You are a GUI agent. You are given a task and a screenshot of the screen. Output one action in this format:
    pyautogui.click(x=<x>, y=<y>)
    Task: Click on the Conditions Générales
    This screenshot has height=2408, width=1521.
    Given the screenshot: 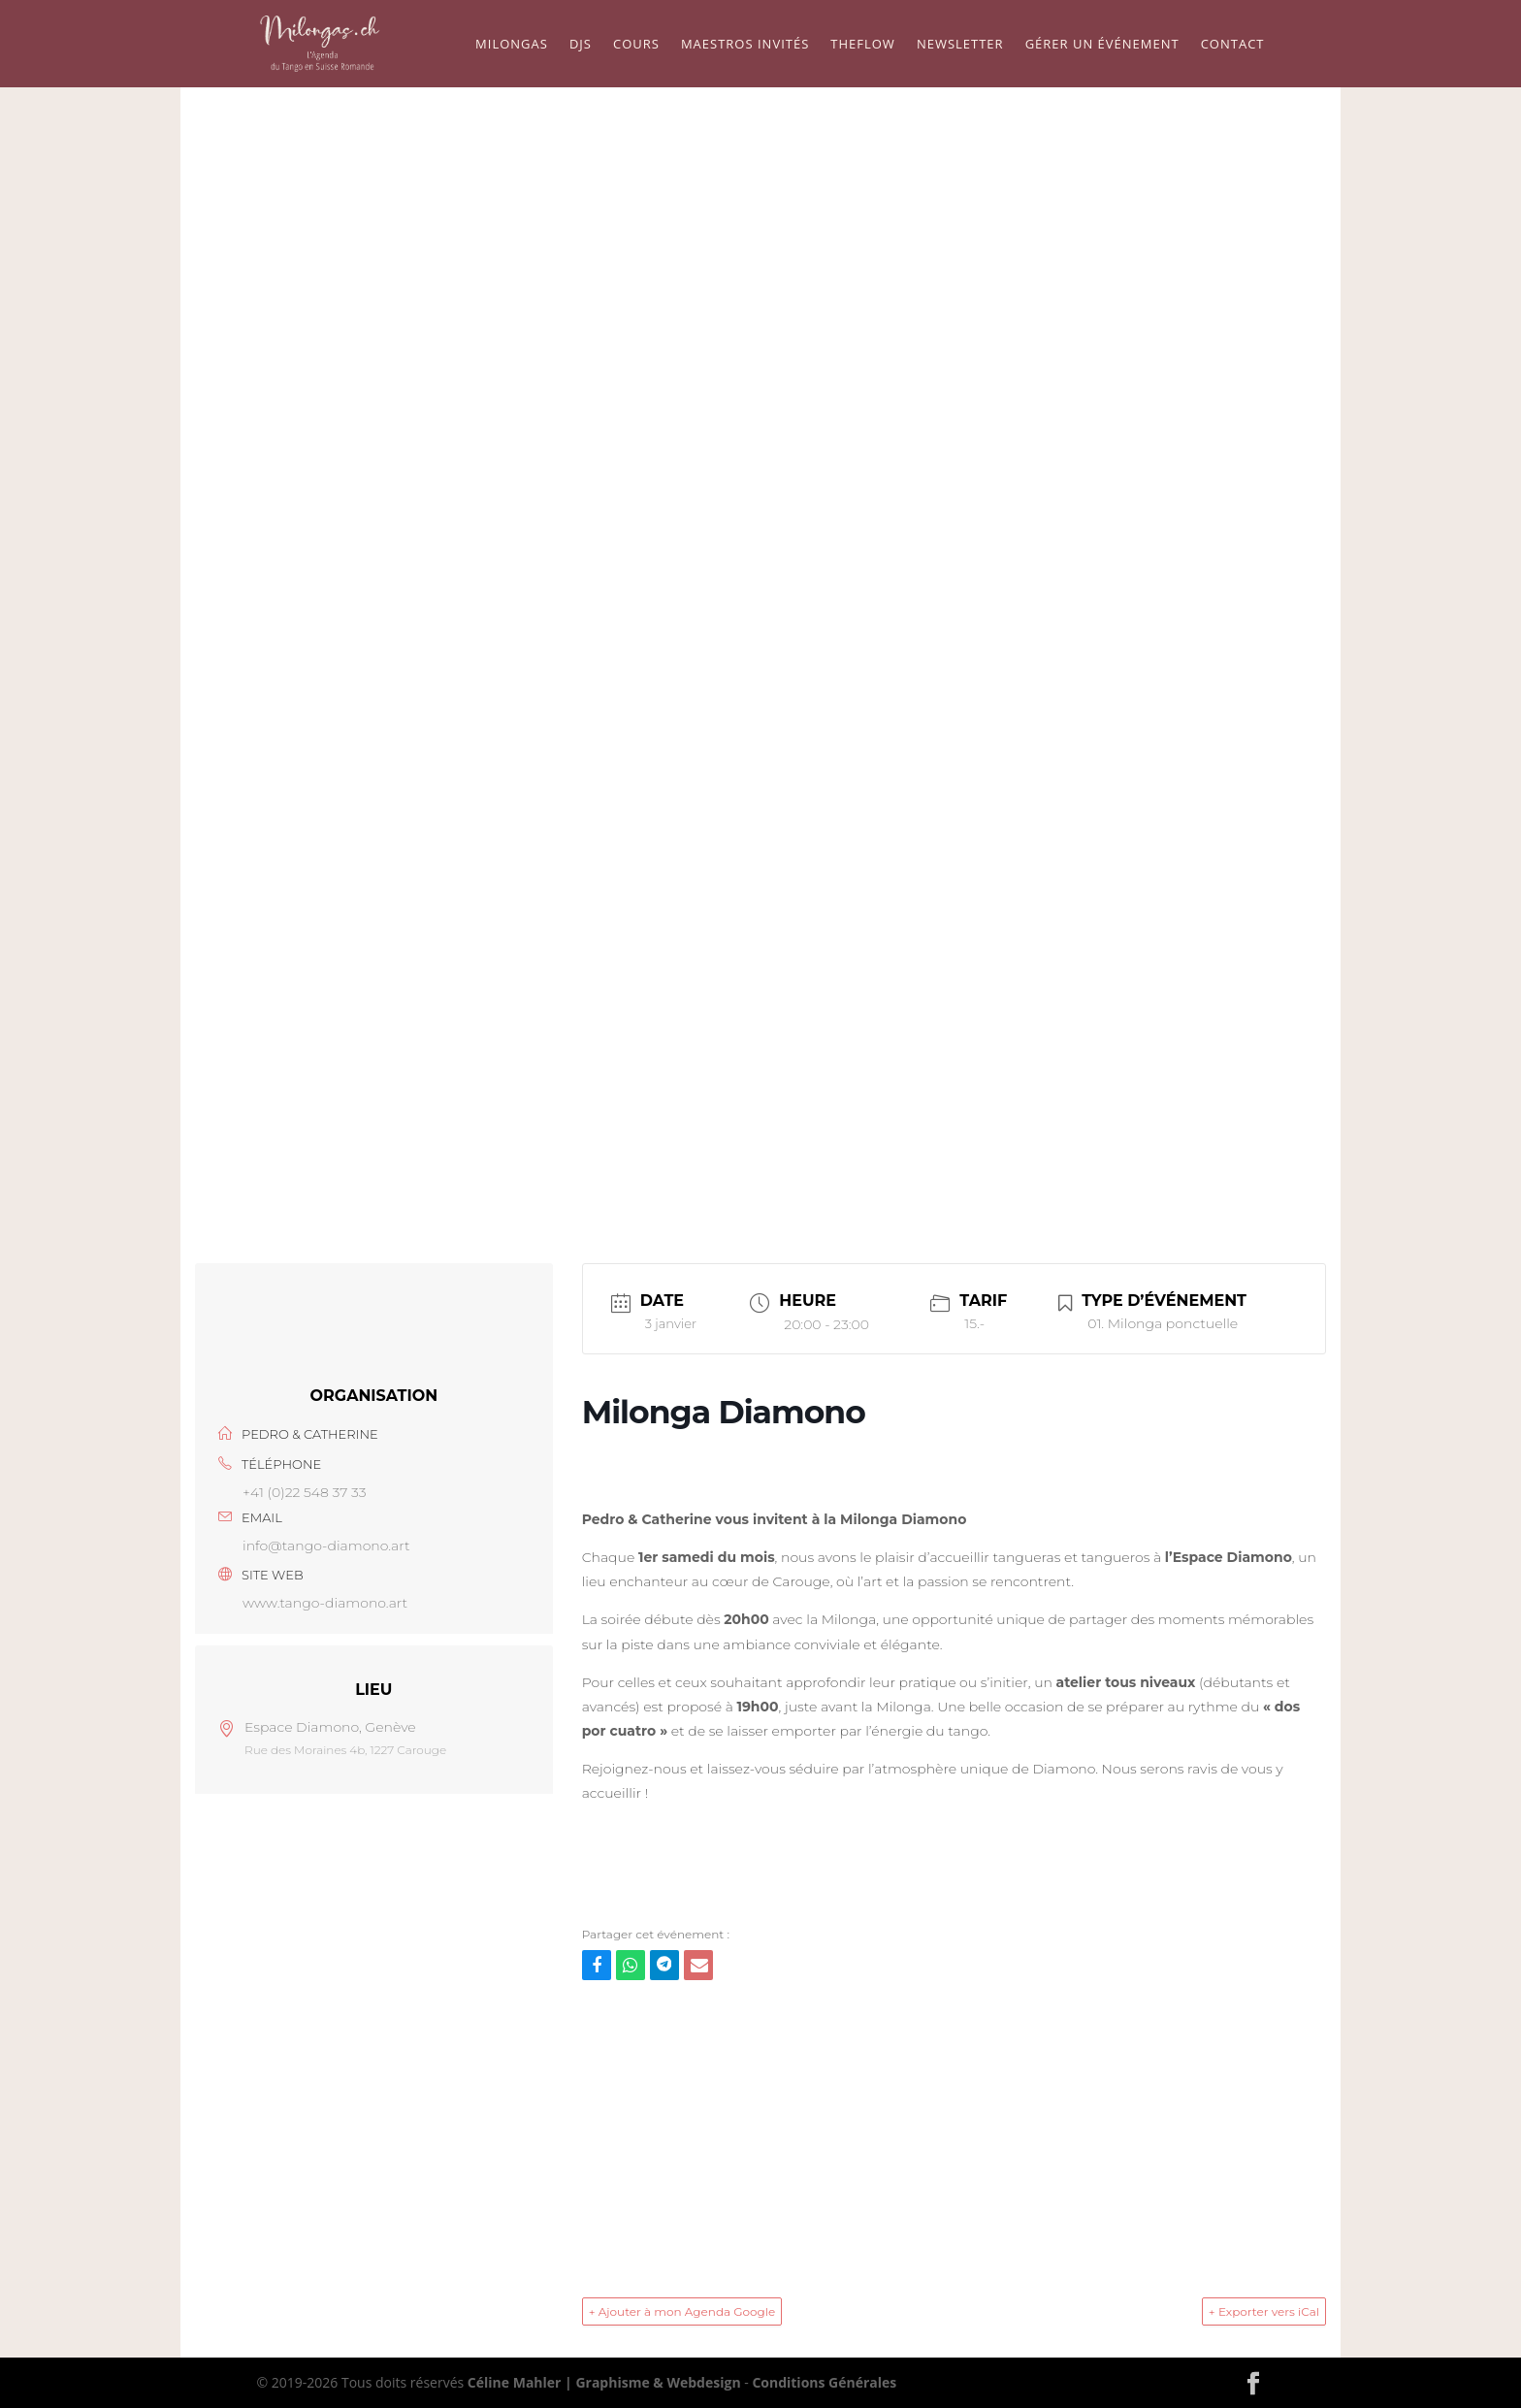 What is the action you would take?
    pyautogui.click(x=824, y=2382)
    